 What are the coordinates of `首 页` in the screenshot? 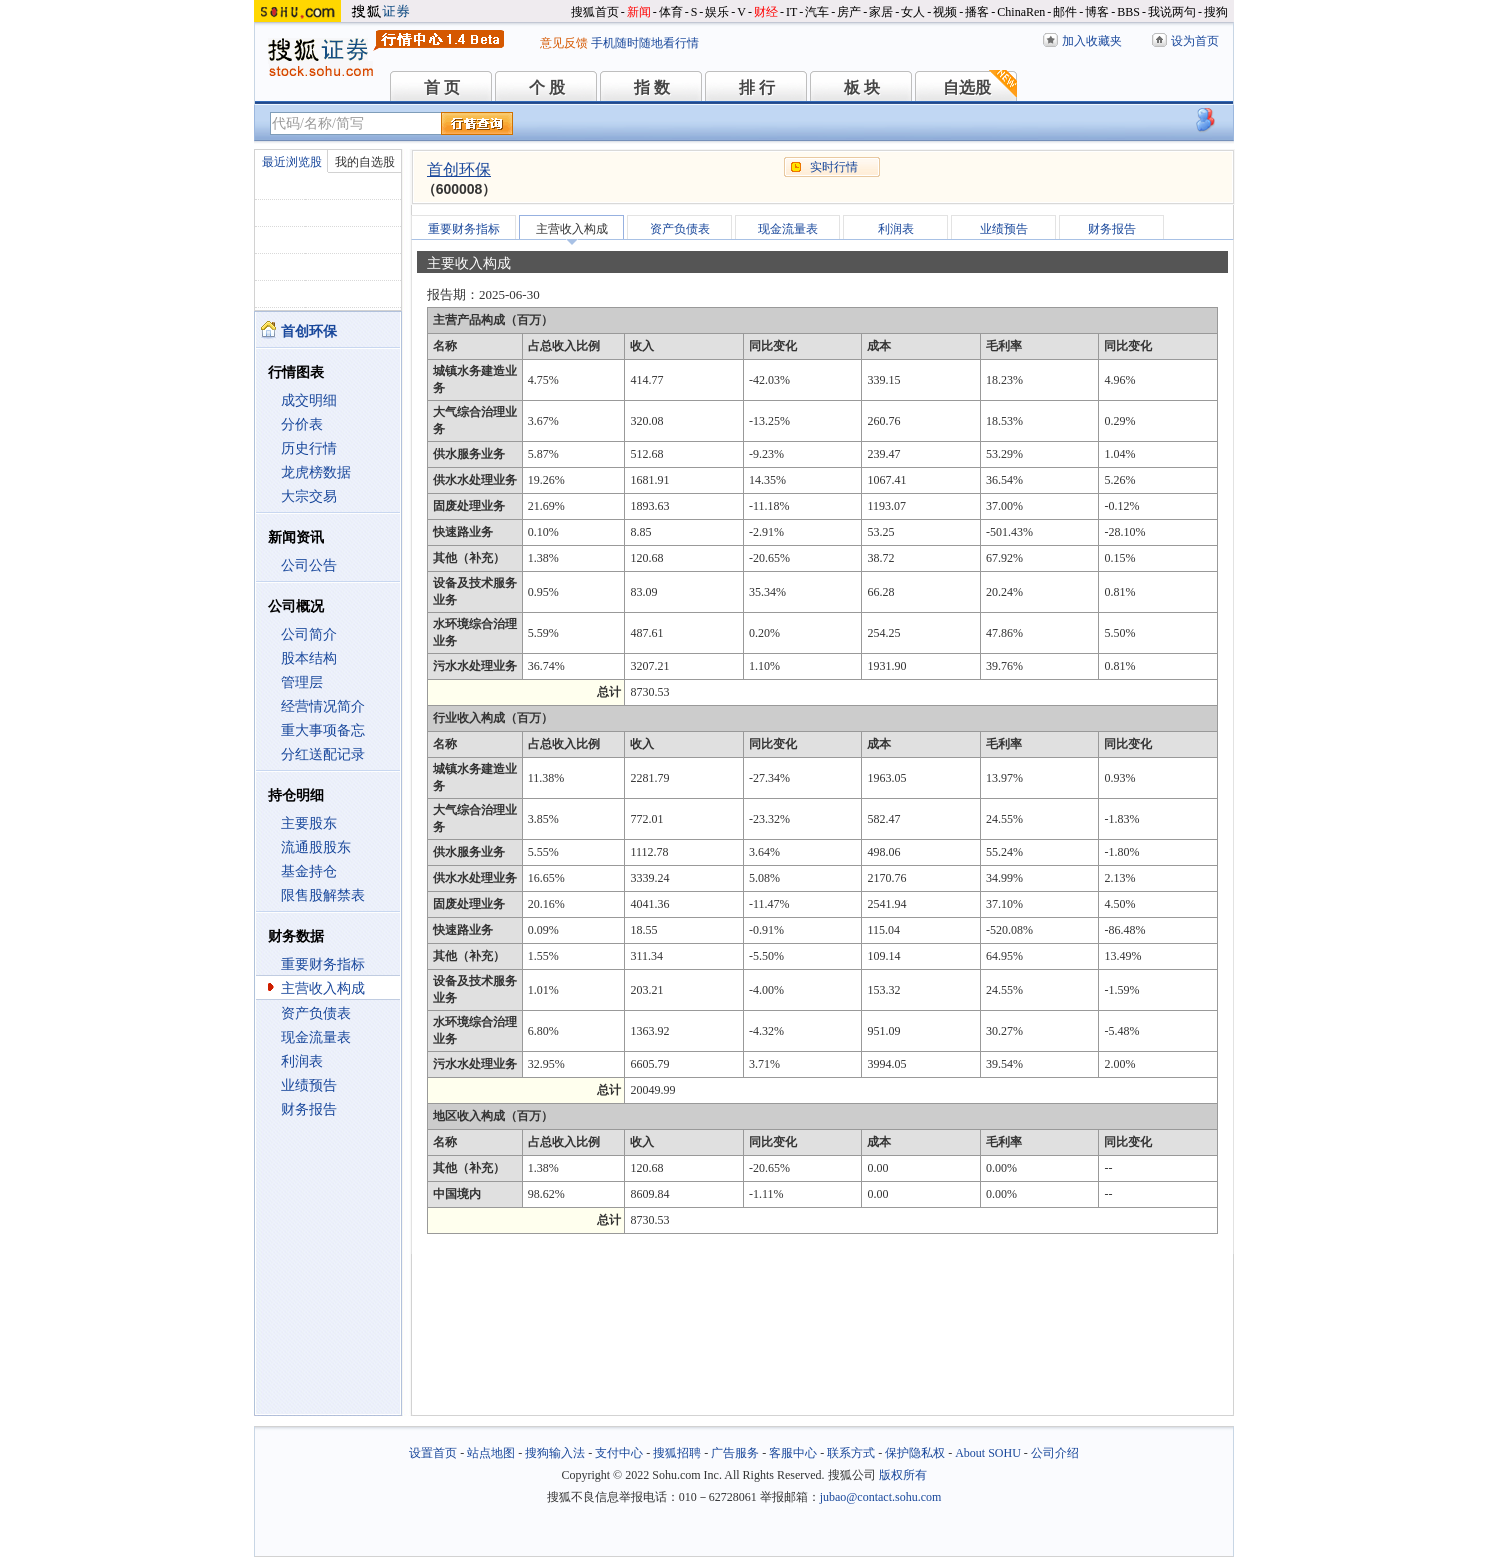 It's located at (442, 87).